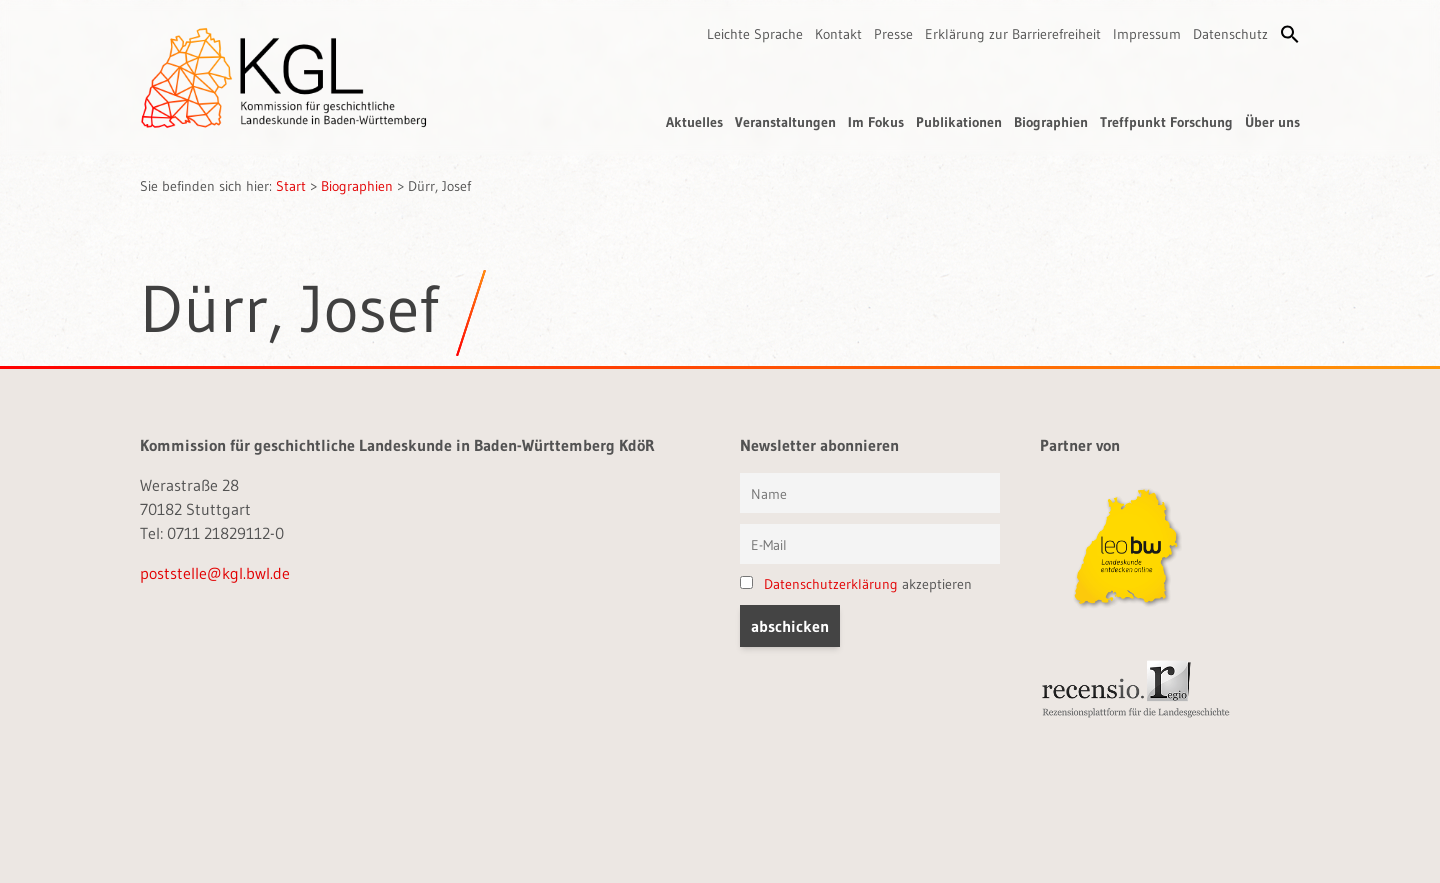 The width and height of the screenshot is (1440, 883). Describe the element at coordinates (1051, 122) in the screenshot. I see `Biographien` at that location.